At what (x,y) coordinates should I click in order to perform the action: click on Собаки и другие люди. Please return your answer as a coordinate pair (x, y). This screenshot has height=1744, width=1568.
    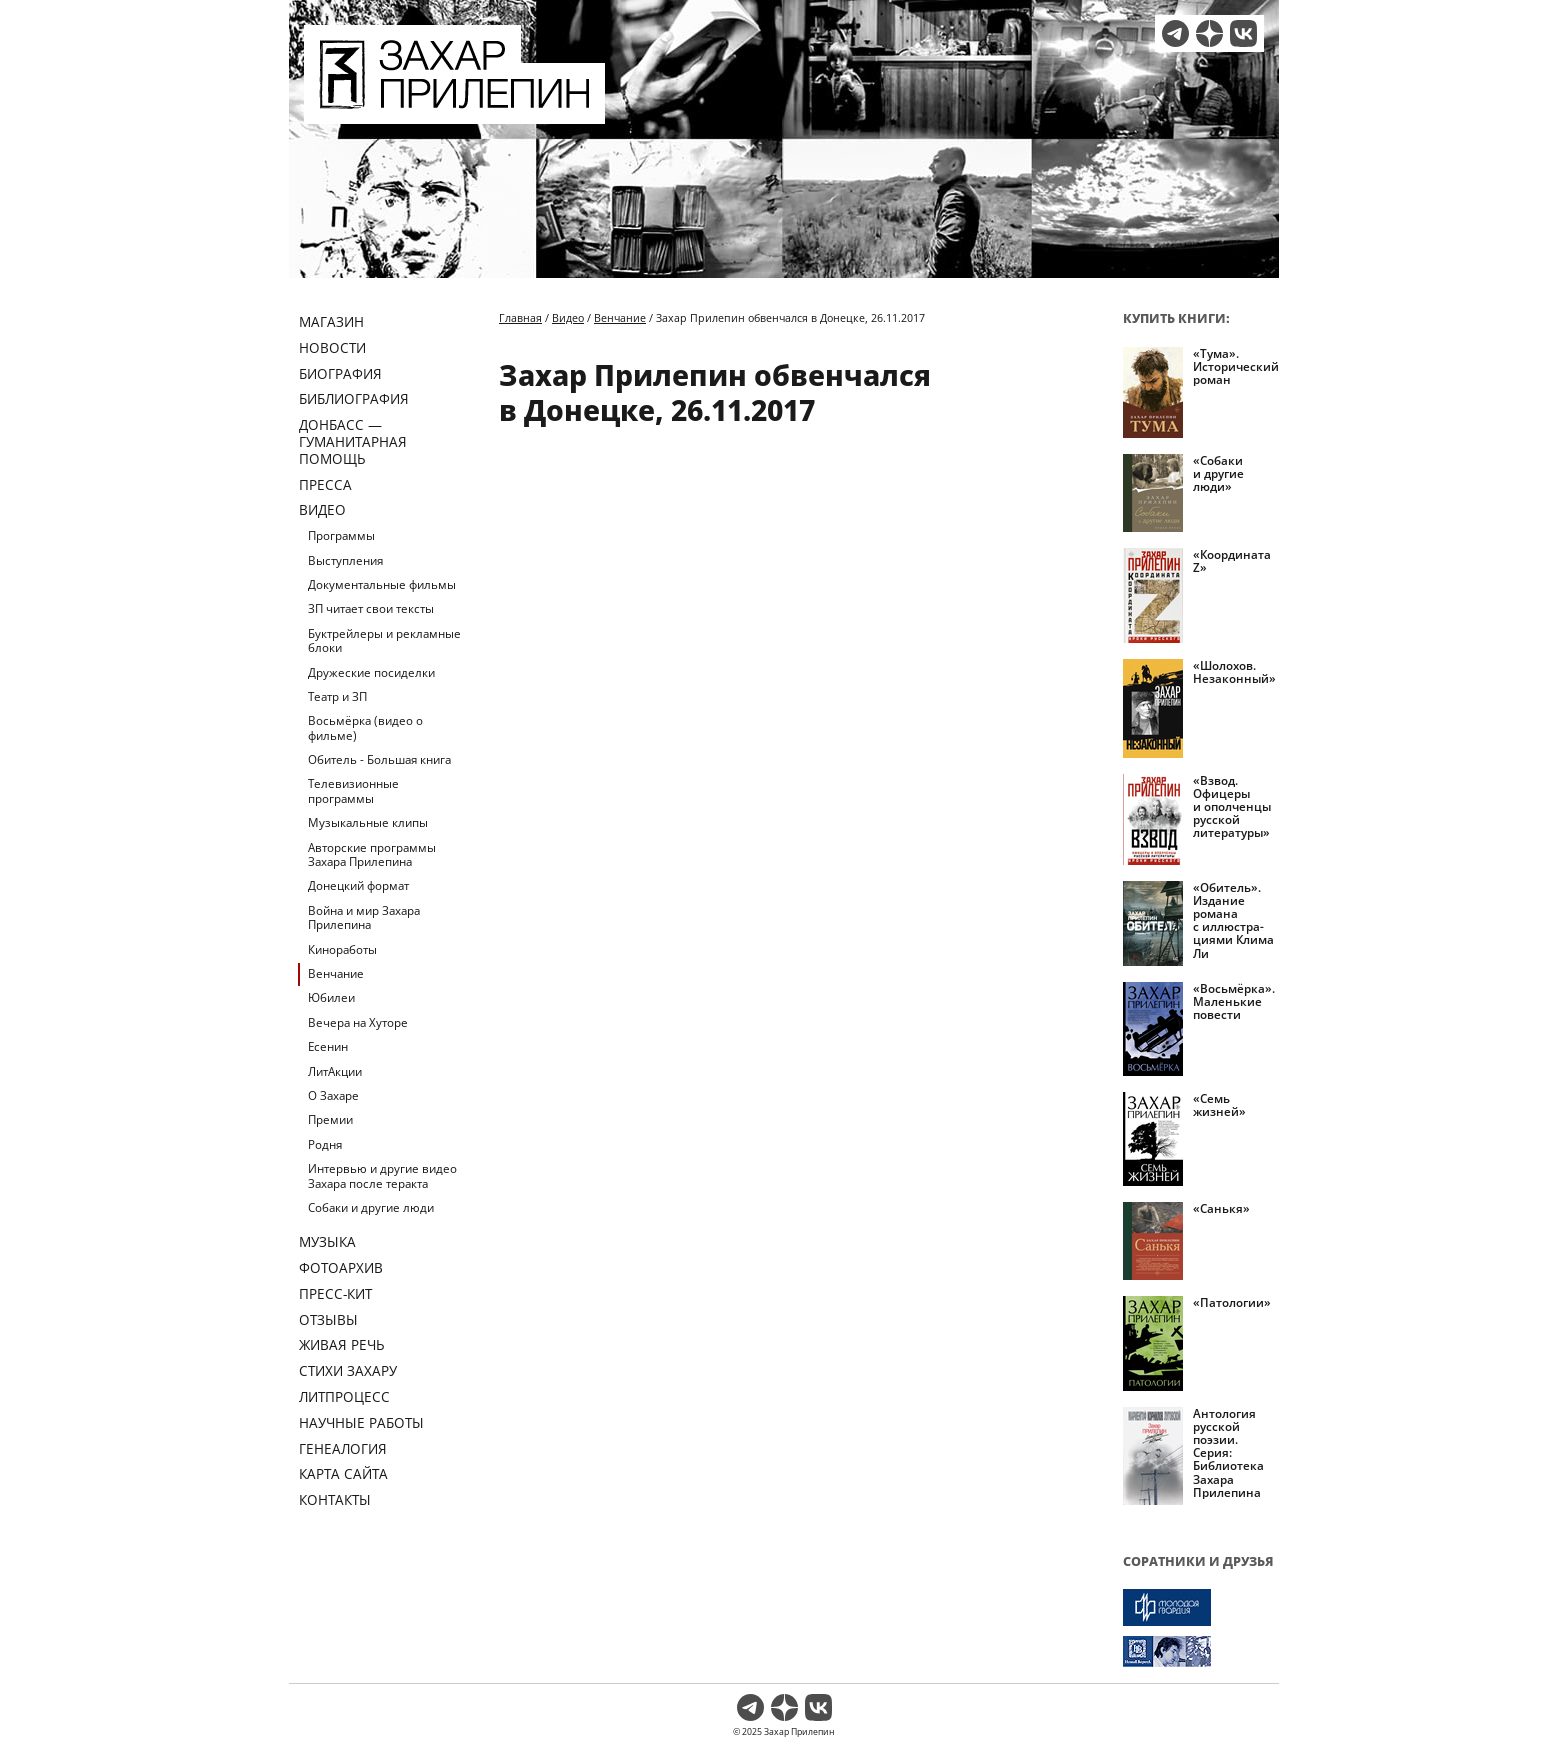
    Looking at the image, I should click on (371, 1207).